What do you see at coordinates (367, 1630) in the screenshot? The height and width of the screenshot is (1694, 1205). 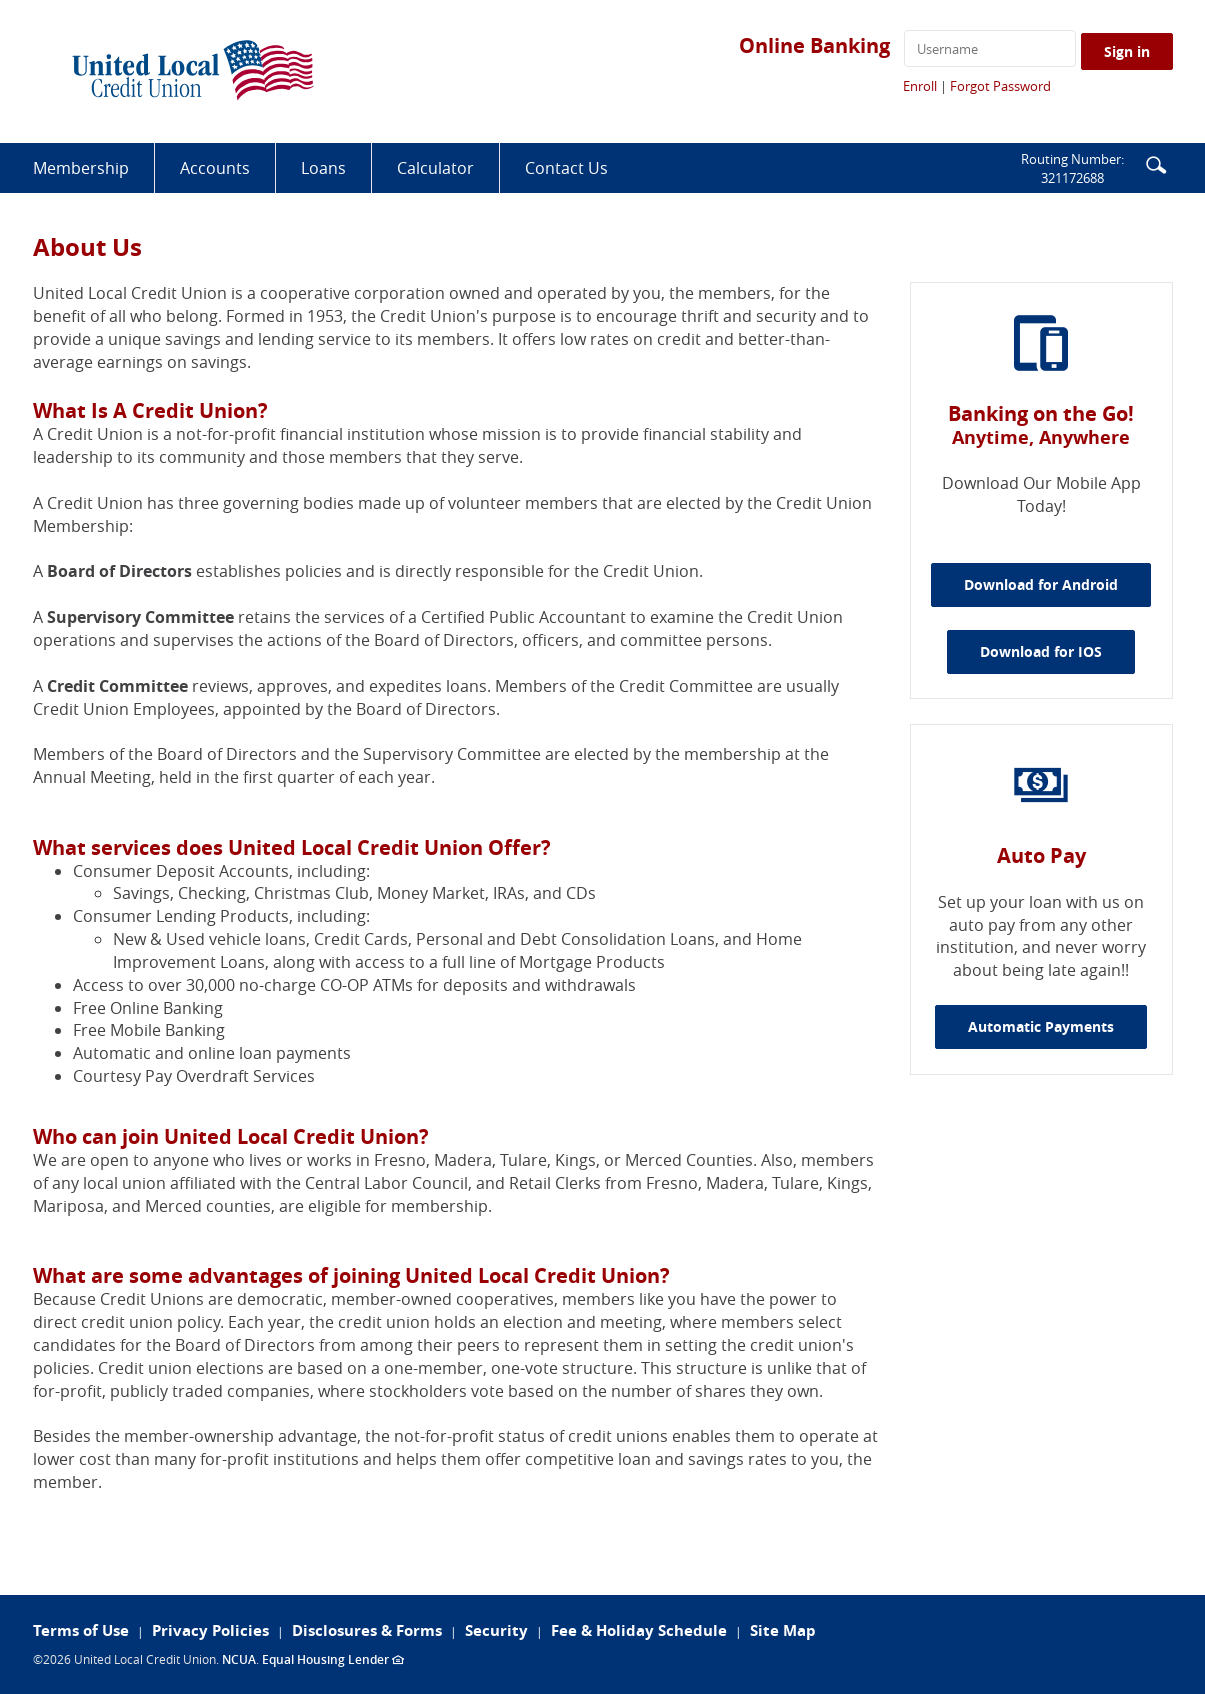 I see `Disclosures & Forms` at bounding box center [367, 1630].